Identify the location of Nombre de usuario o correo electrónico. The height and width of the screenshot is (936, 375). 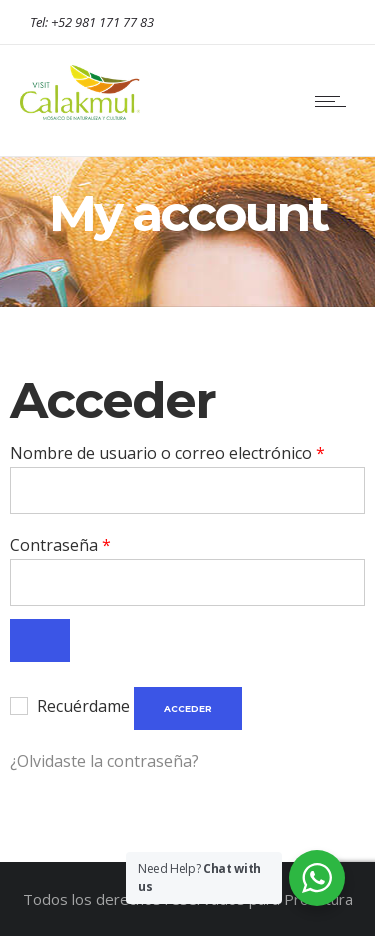
(167, 451).